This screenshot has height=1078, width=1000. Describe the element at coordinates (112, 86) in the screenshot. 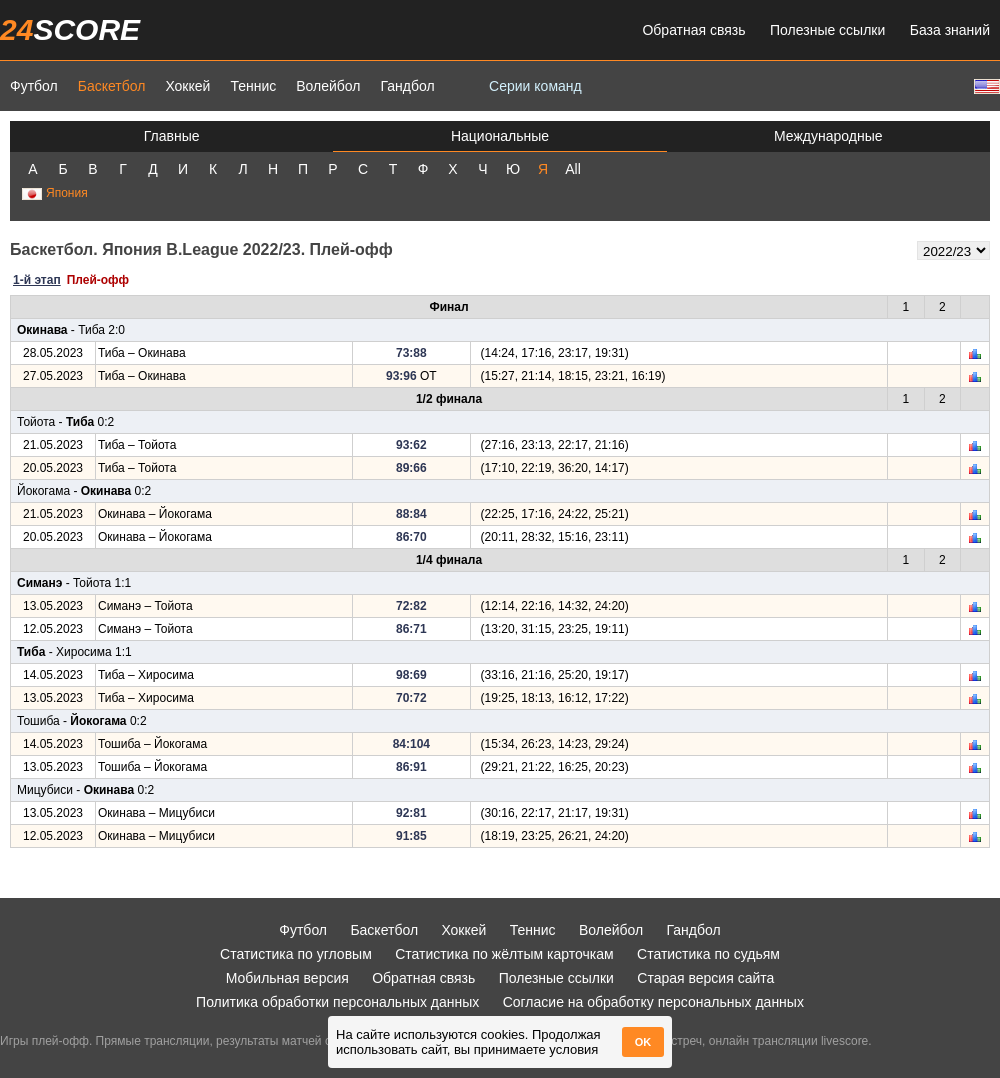

I see `Баскетбол` at that location.